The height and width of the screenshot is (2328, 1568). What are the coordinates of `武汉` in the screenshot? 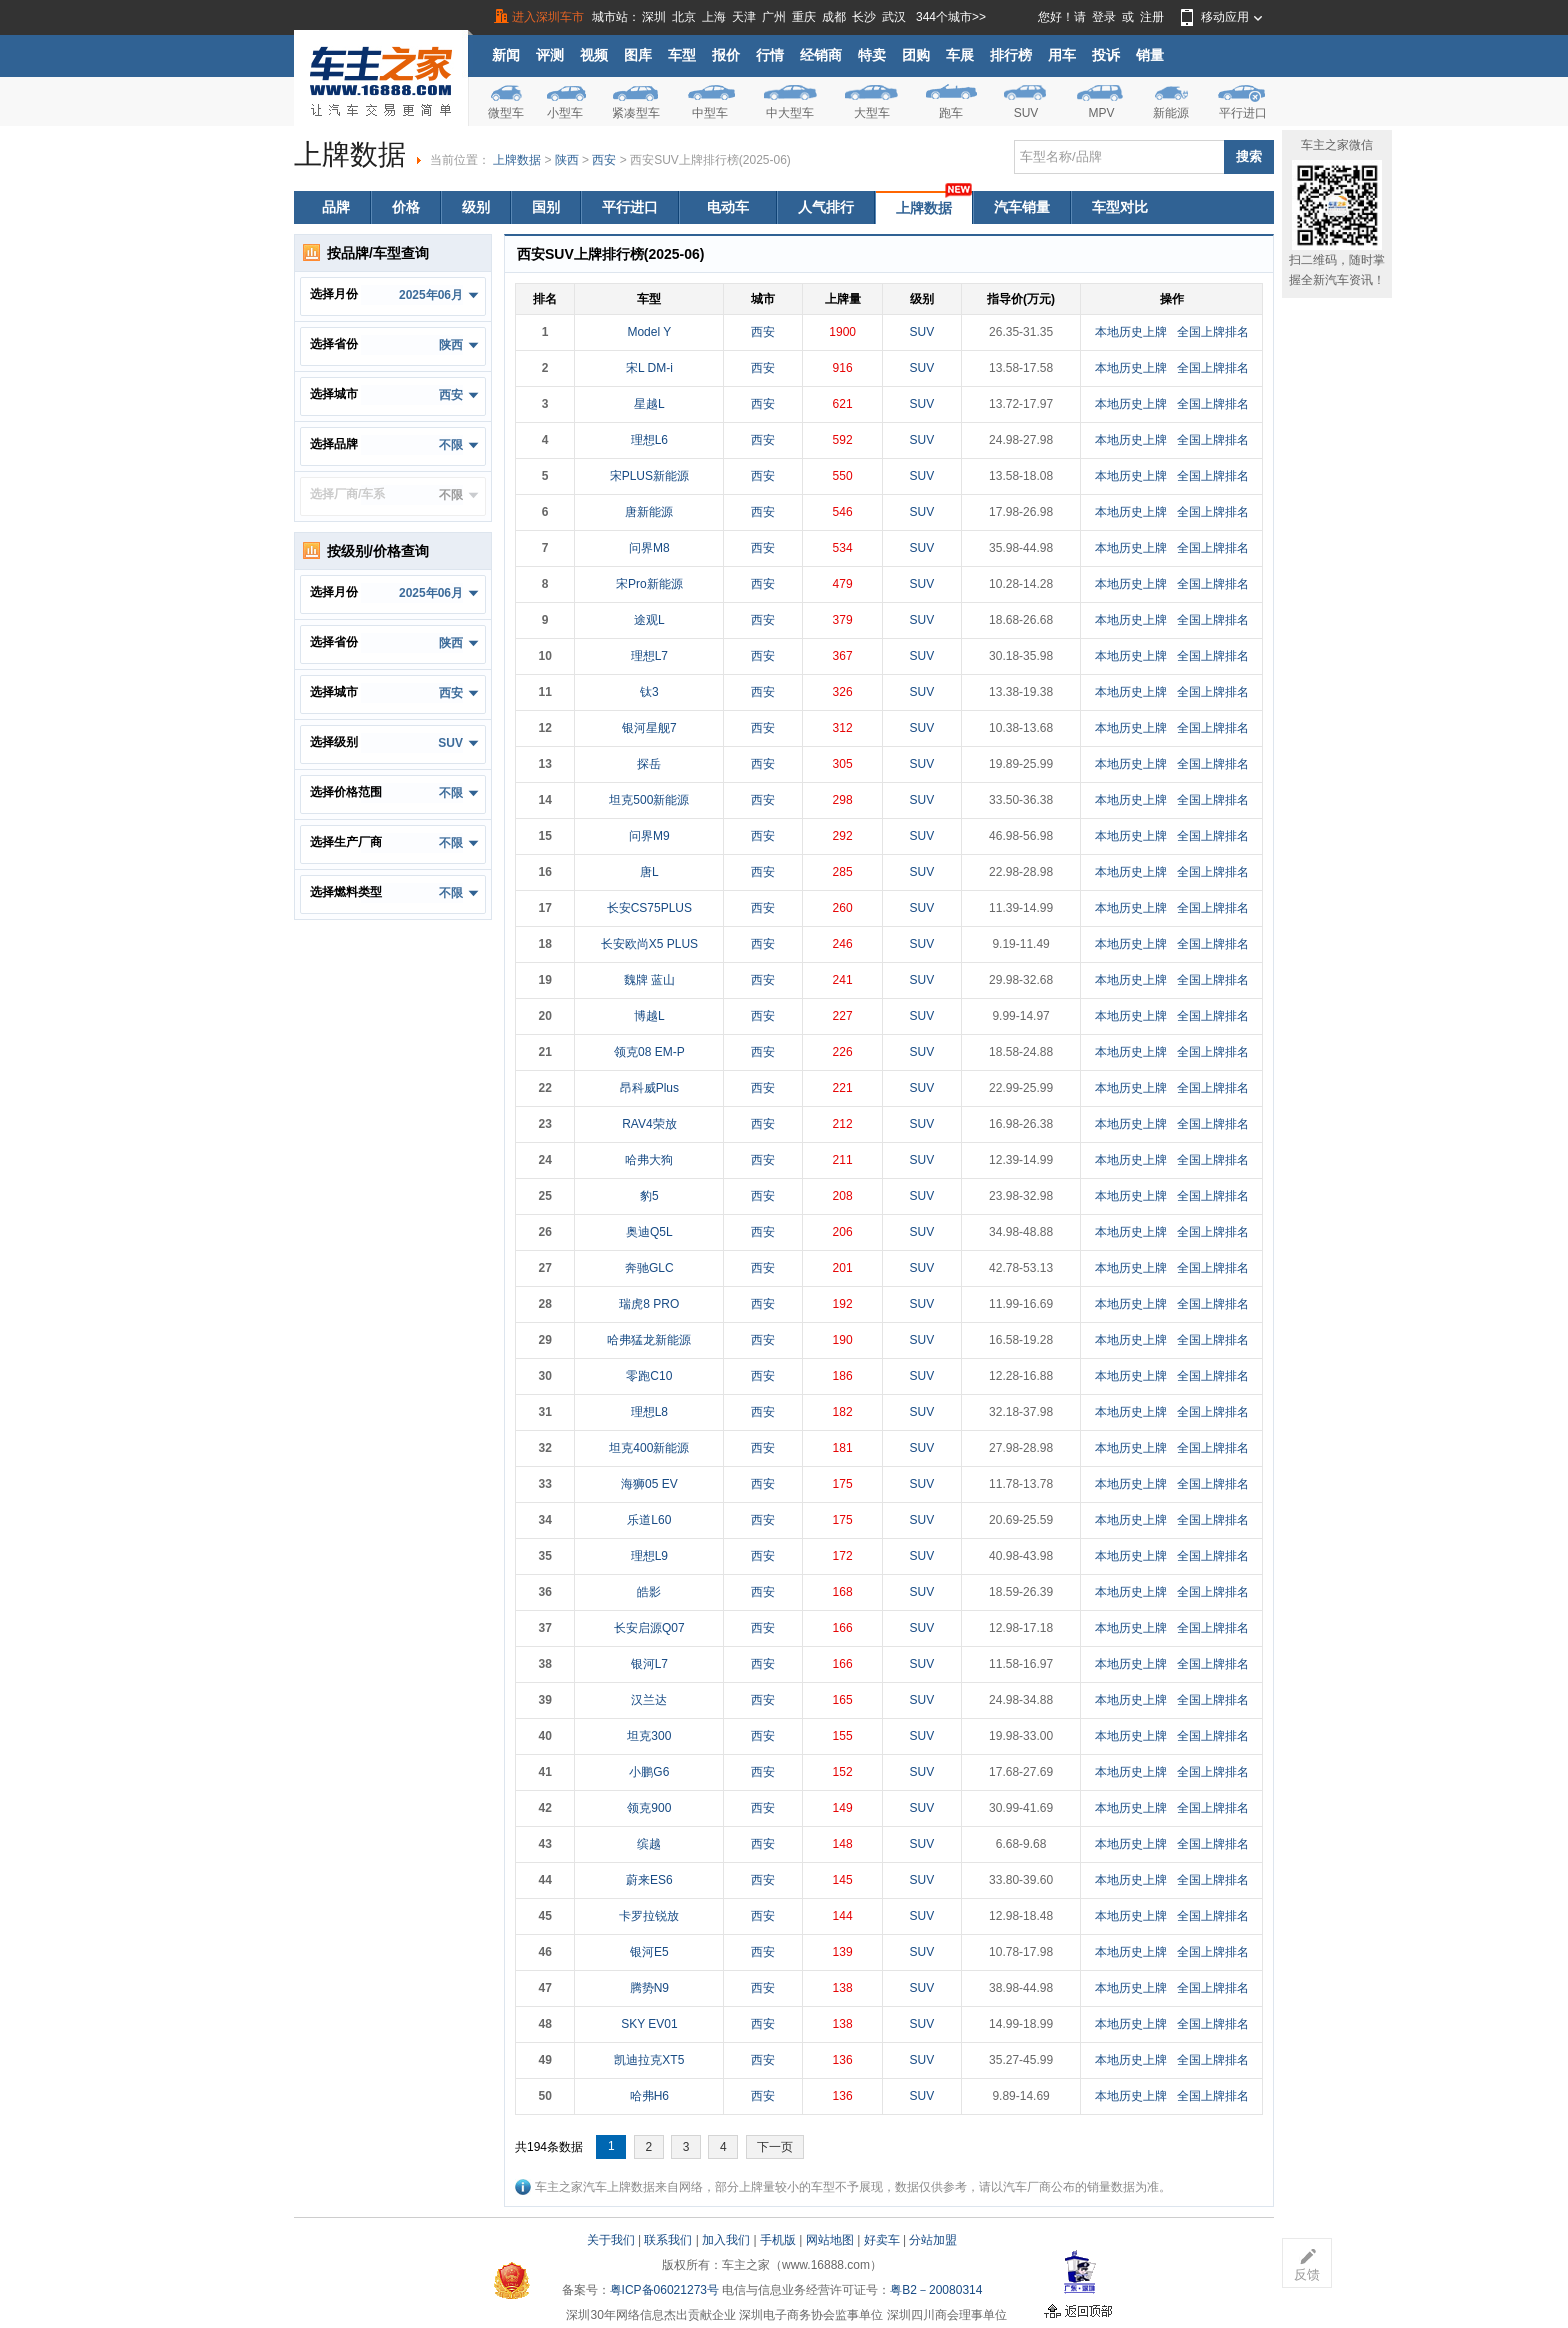 It's located at (894, 17).